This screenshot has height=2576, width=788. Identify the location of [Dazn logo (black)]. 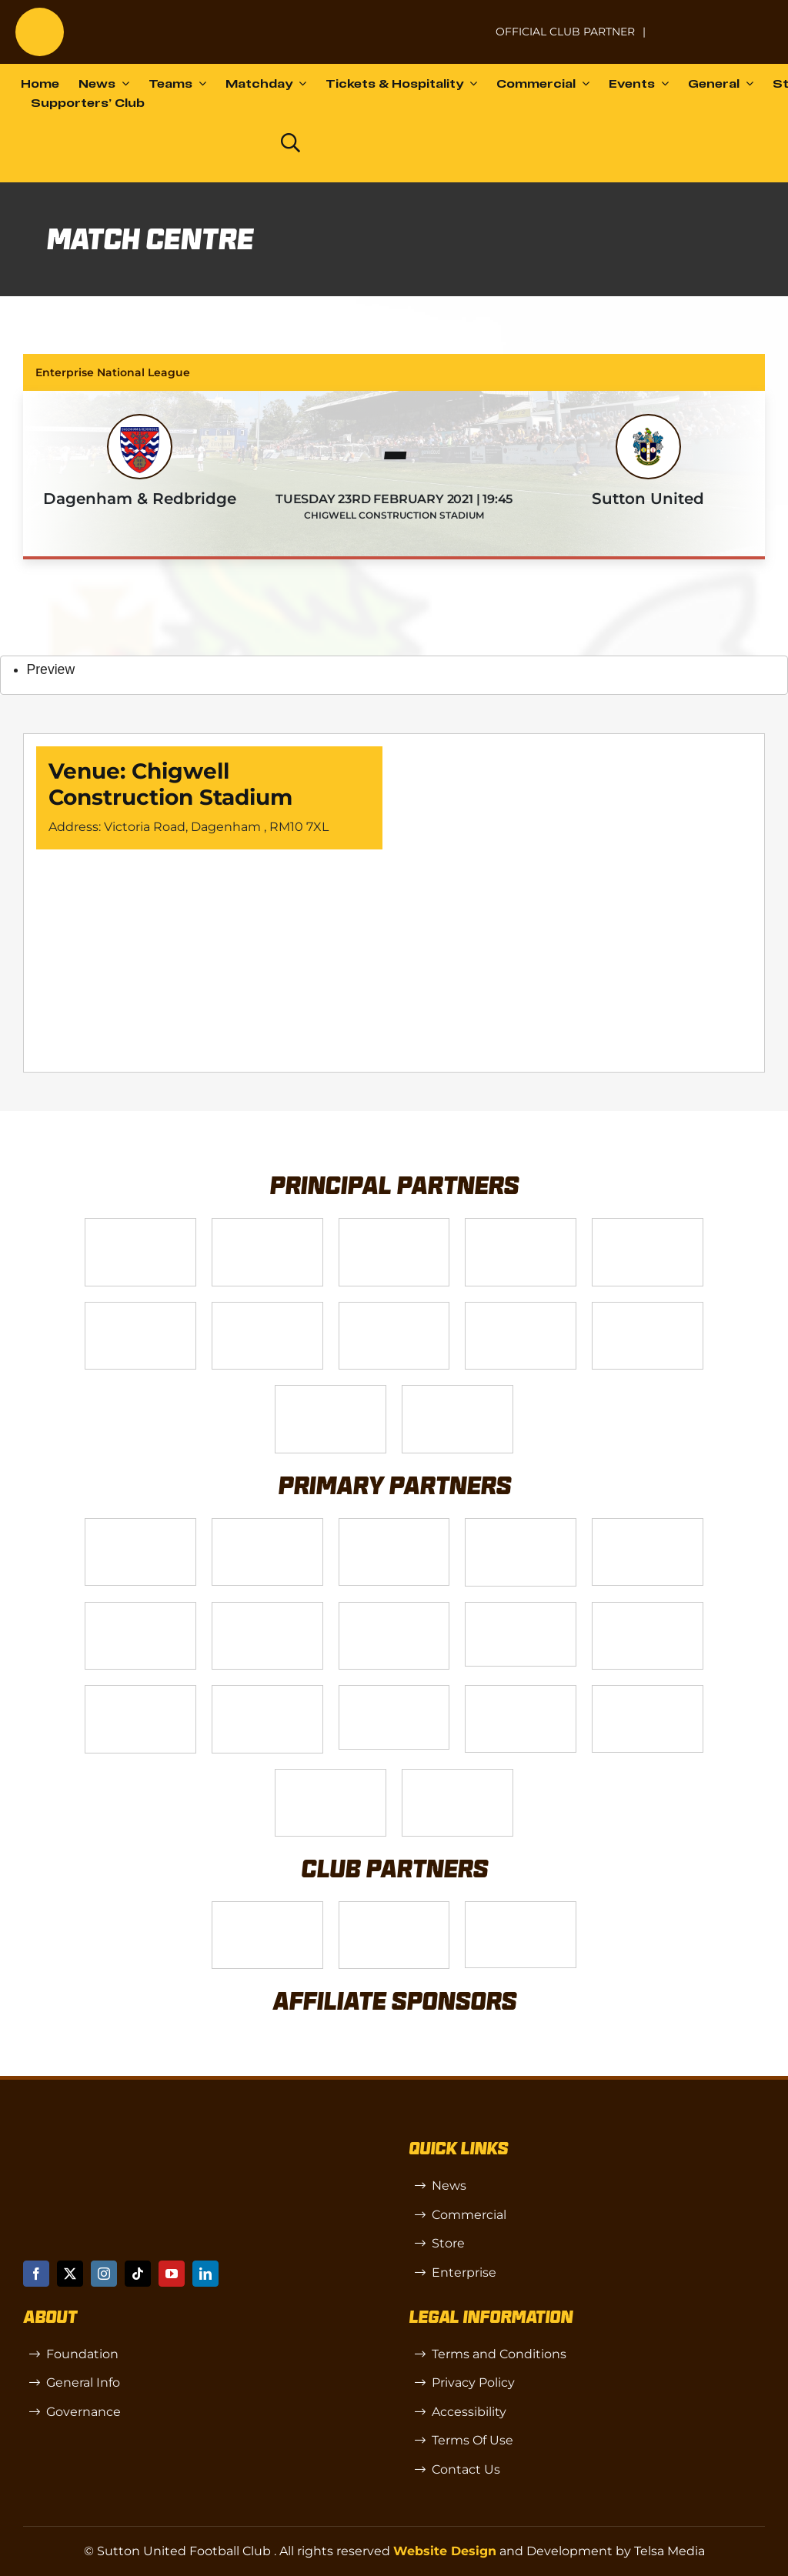
(234, 142).